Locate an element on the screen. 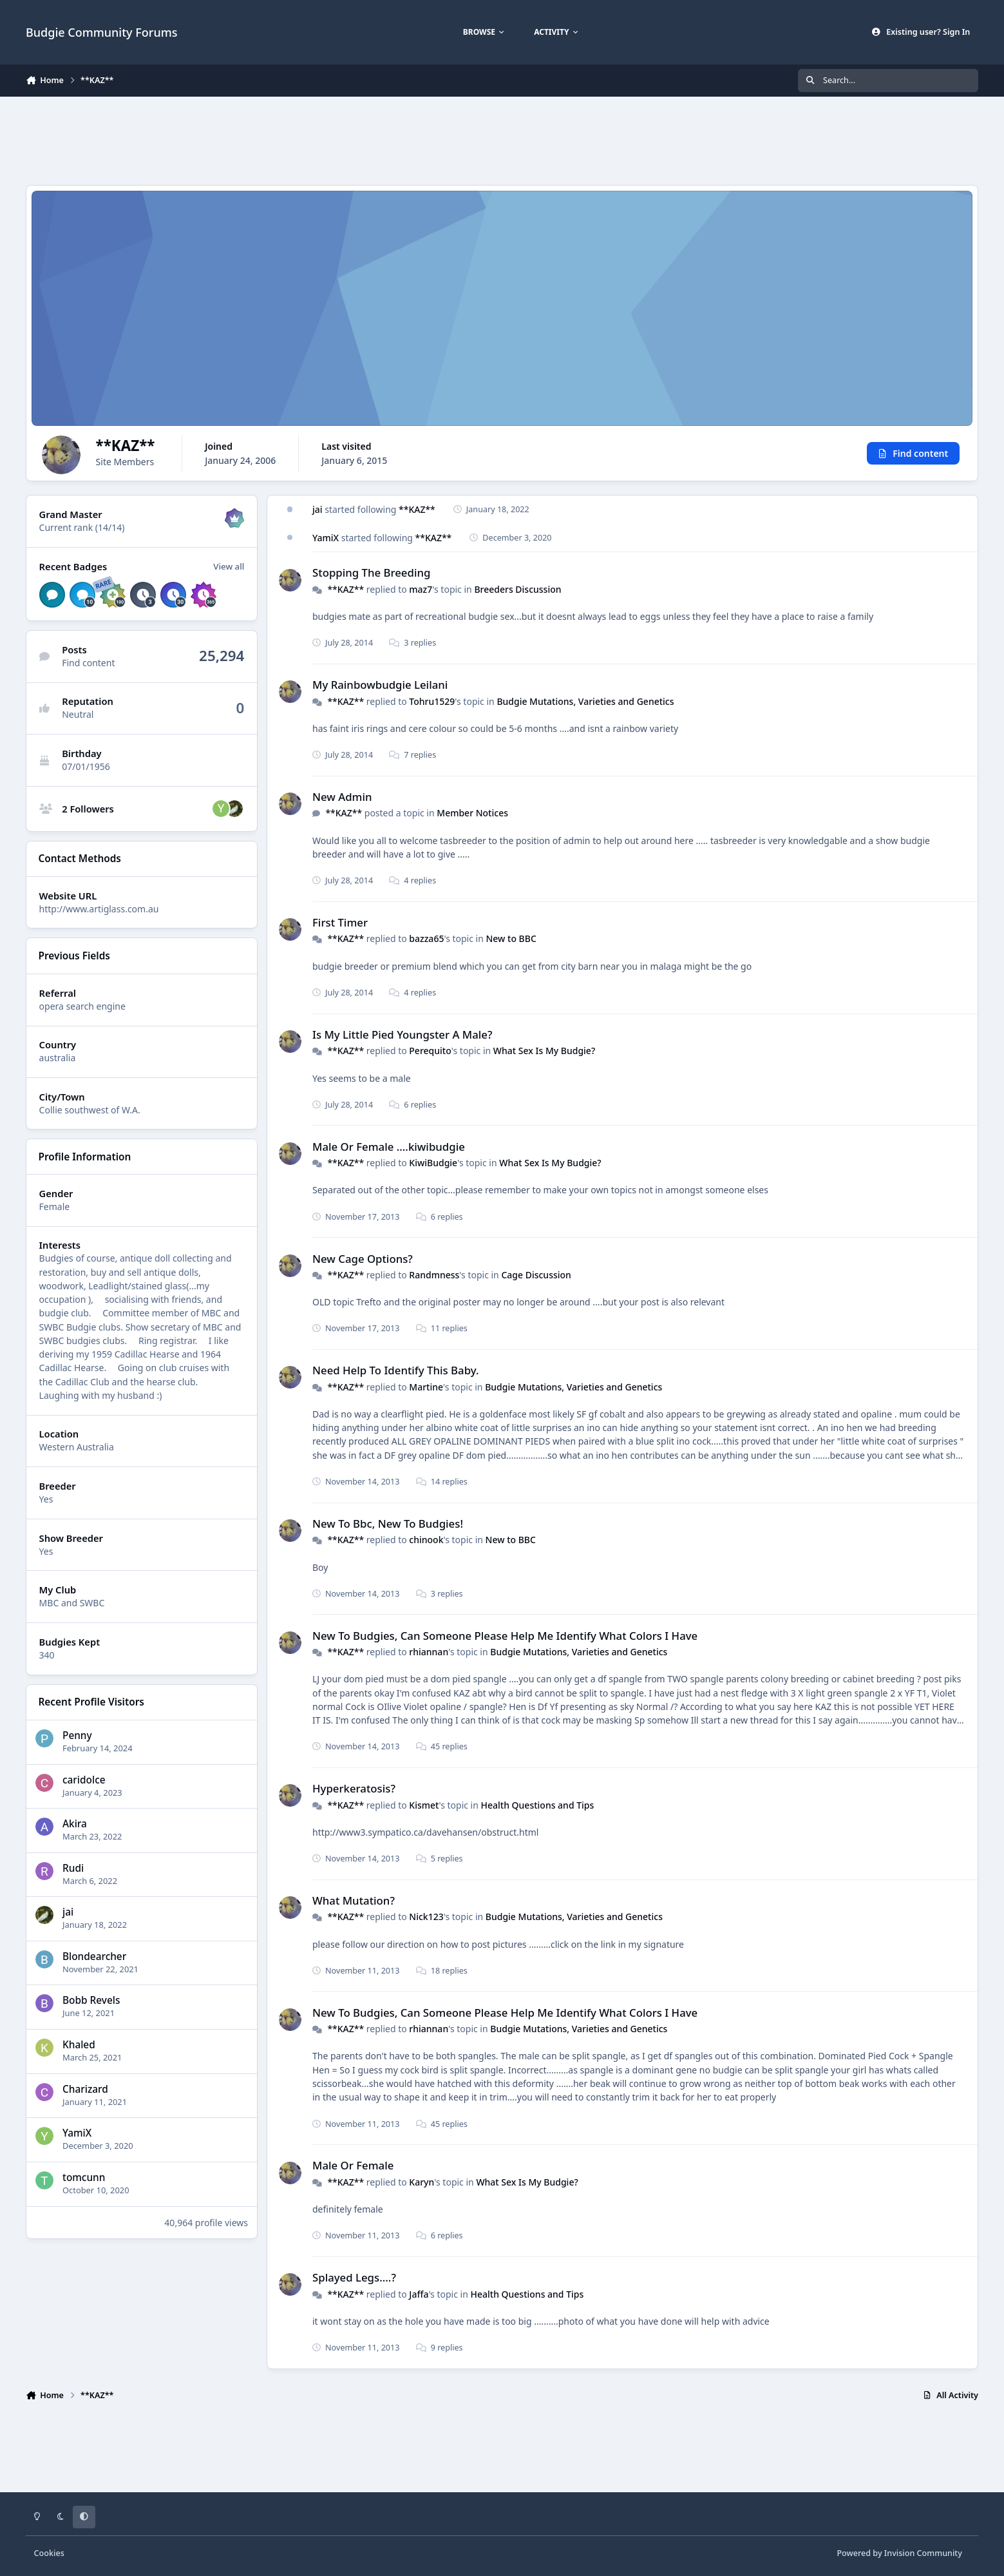 This screenshot has width=1004, height=2576. Breeders Discussion is located at coordinates (517, 589).